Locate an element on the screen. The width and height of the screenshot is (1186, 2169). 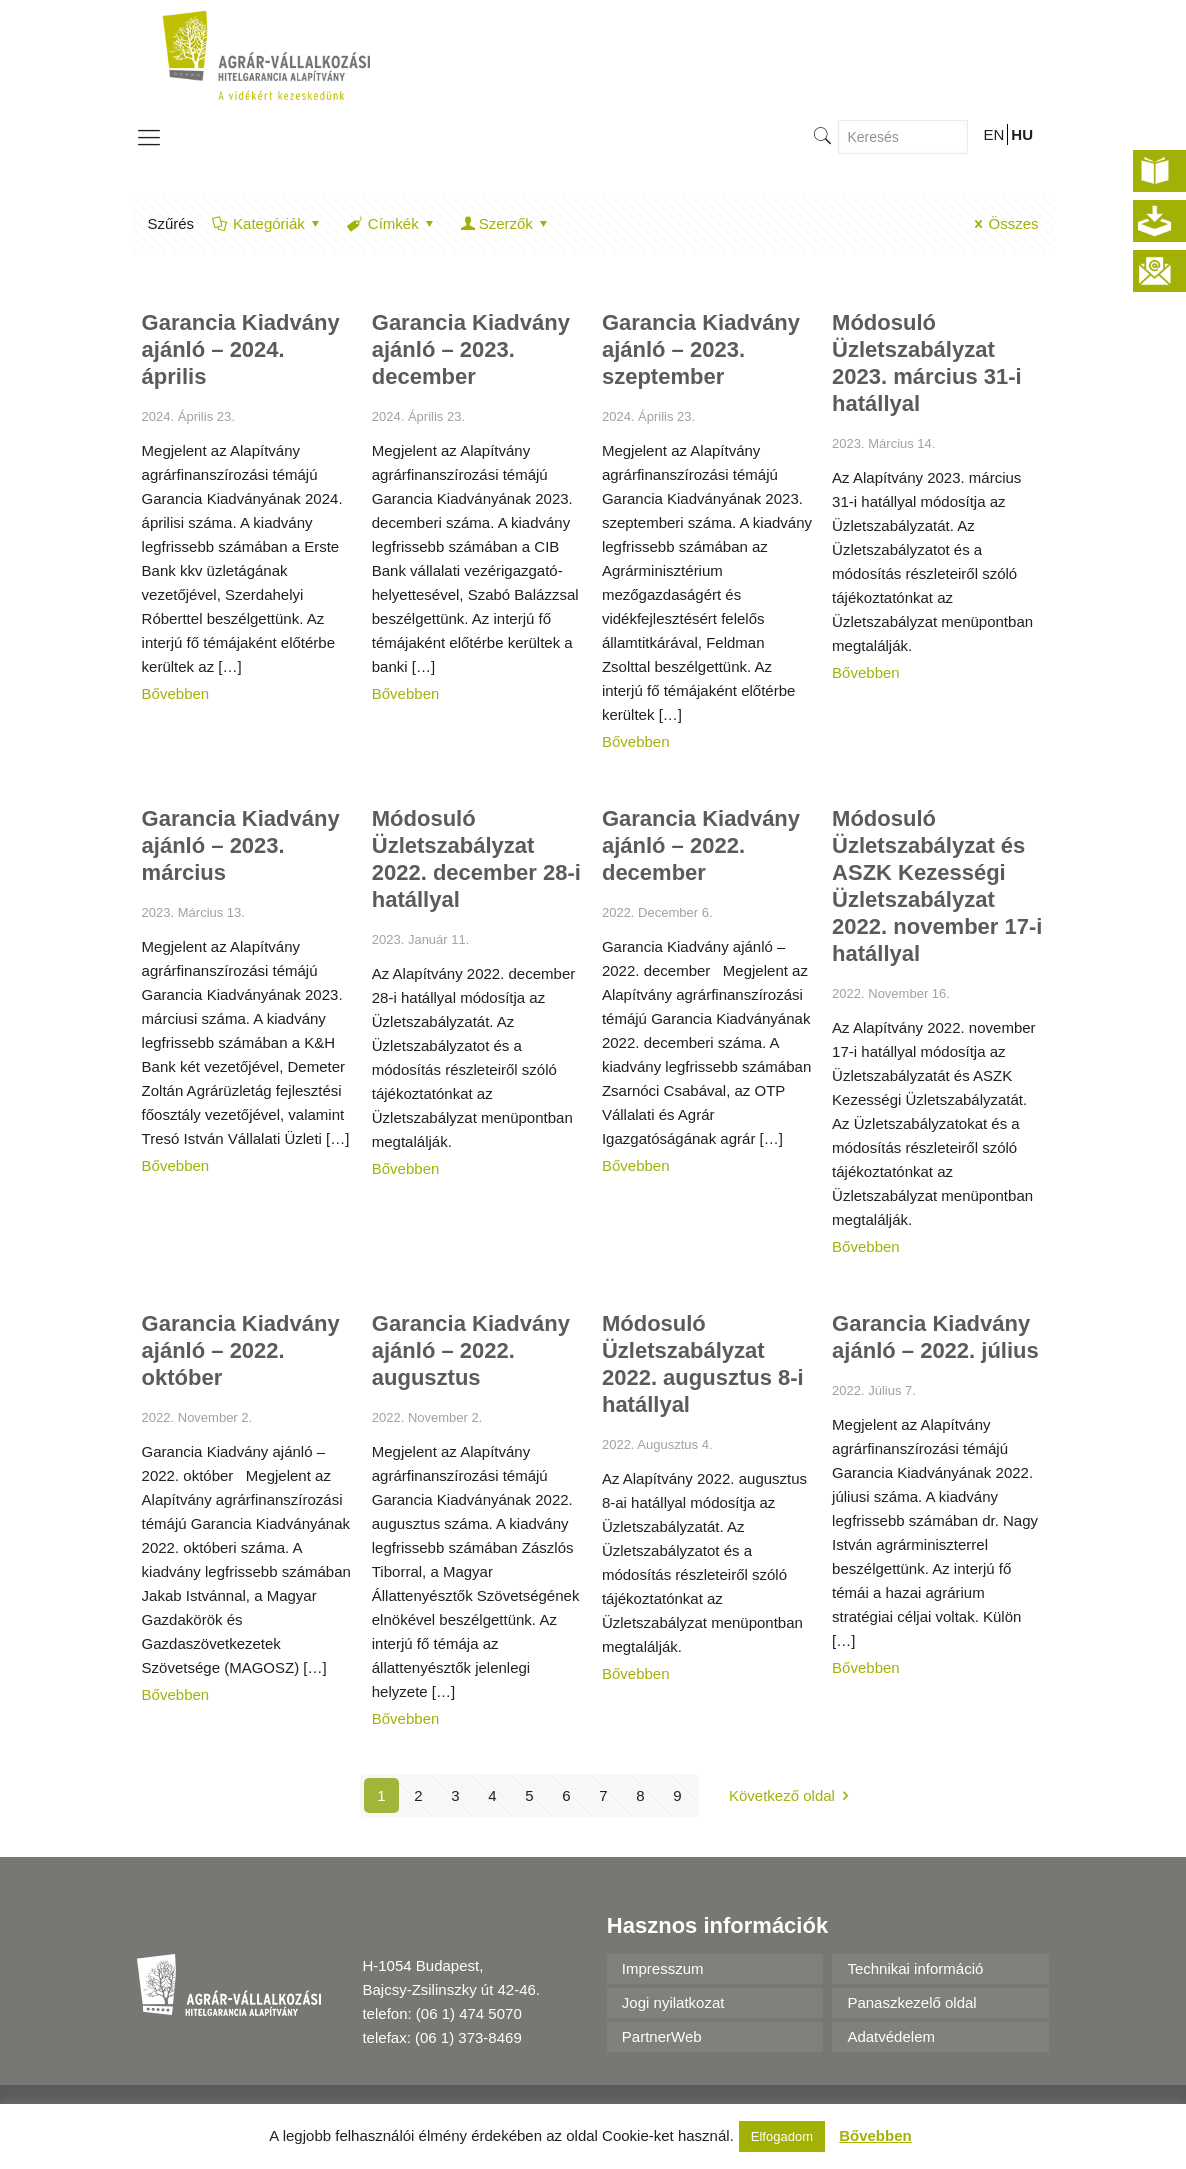
Garancia Kiadvány ajánló – 2023. szeptember is located at coordinates (701, 349).